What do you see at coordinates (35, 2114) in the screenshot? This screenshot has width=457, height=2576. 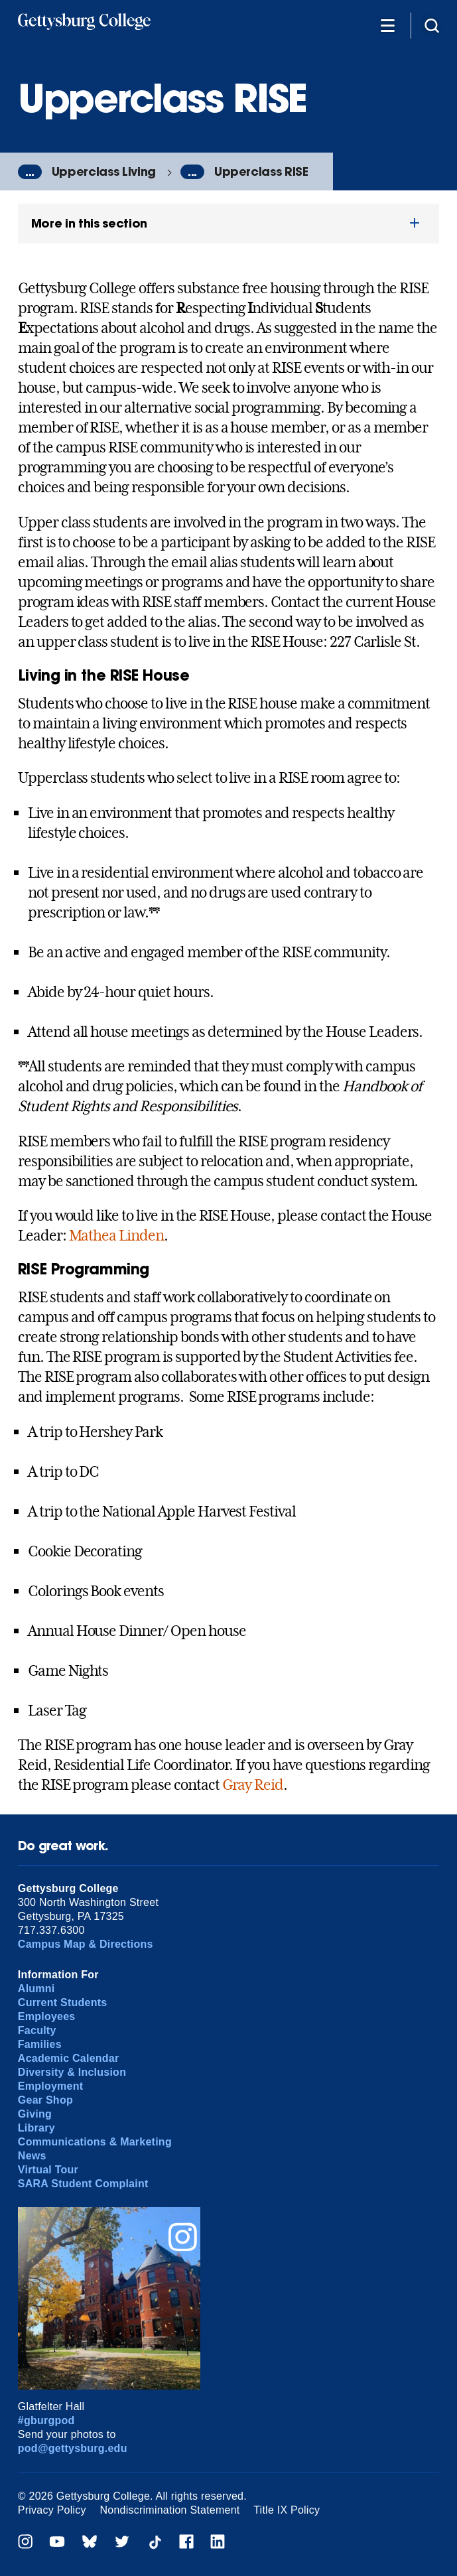 I see `Giving` at bounding box center [35, 2114].